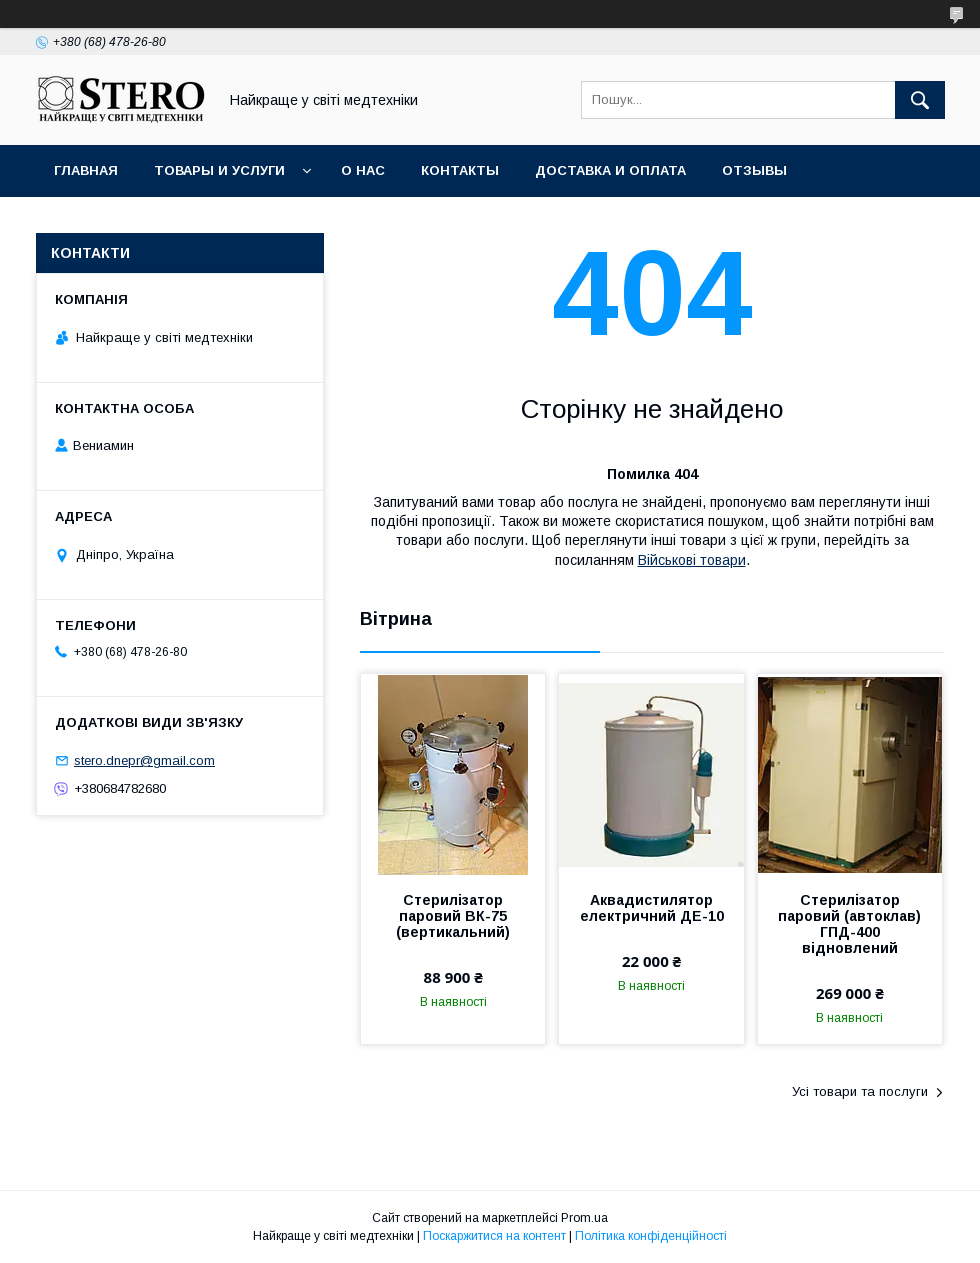  What do you see at coordinates (920, 100) in the screenshot?
I see `[Шукати]` at bounding box center [920, 100].